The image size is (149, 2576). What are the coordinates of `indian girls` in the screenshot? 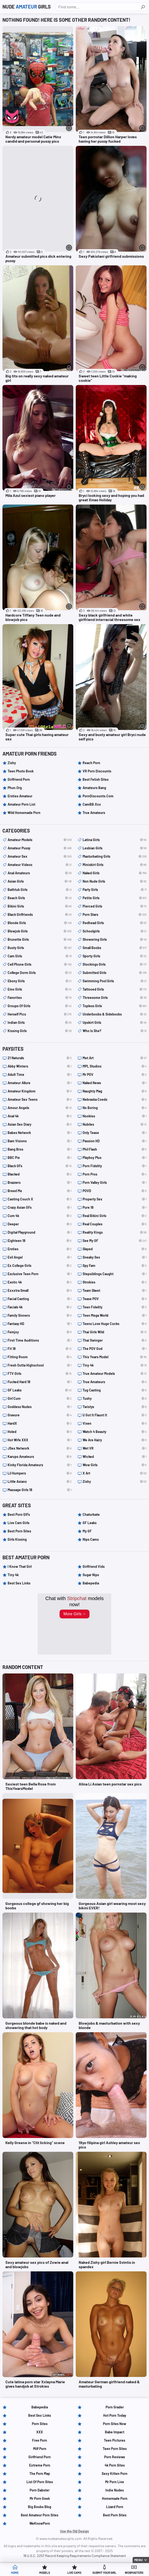 It's located at (40, 1023).